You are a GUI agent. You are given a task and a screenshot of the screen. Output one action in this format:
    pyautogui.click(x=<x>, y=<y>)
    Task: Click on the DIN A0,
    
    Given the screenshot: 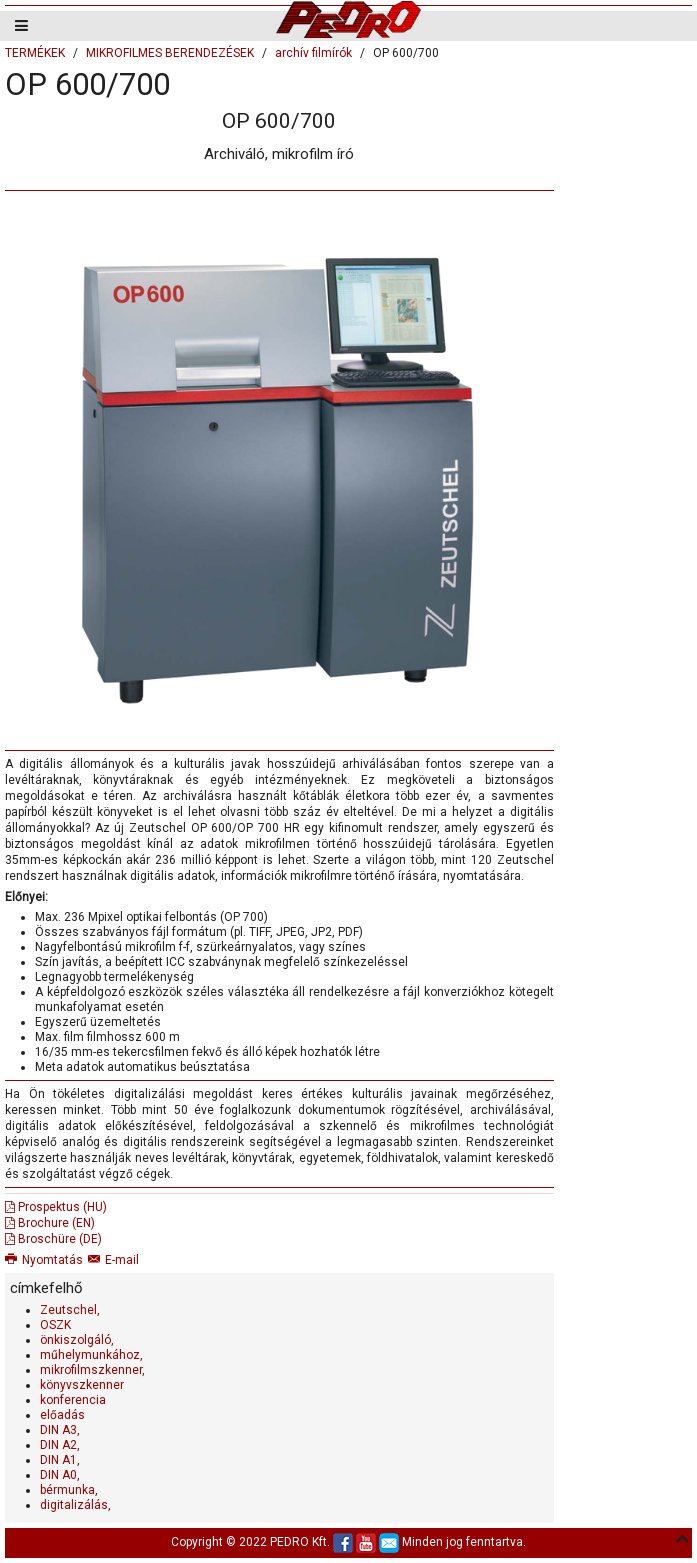 What is the action you would take?
    pyautogui.click(x=60, y=1475)
    